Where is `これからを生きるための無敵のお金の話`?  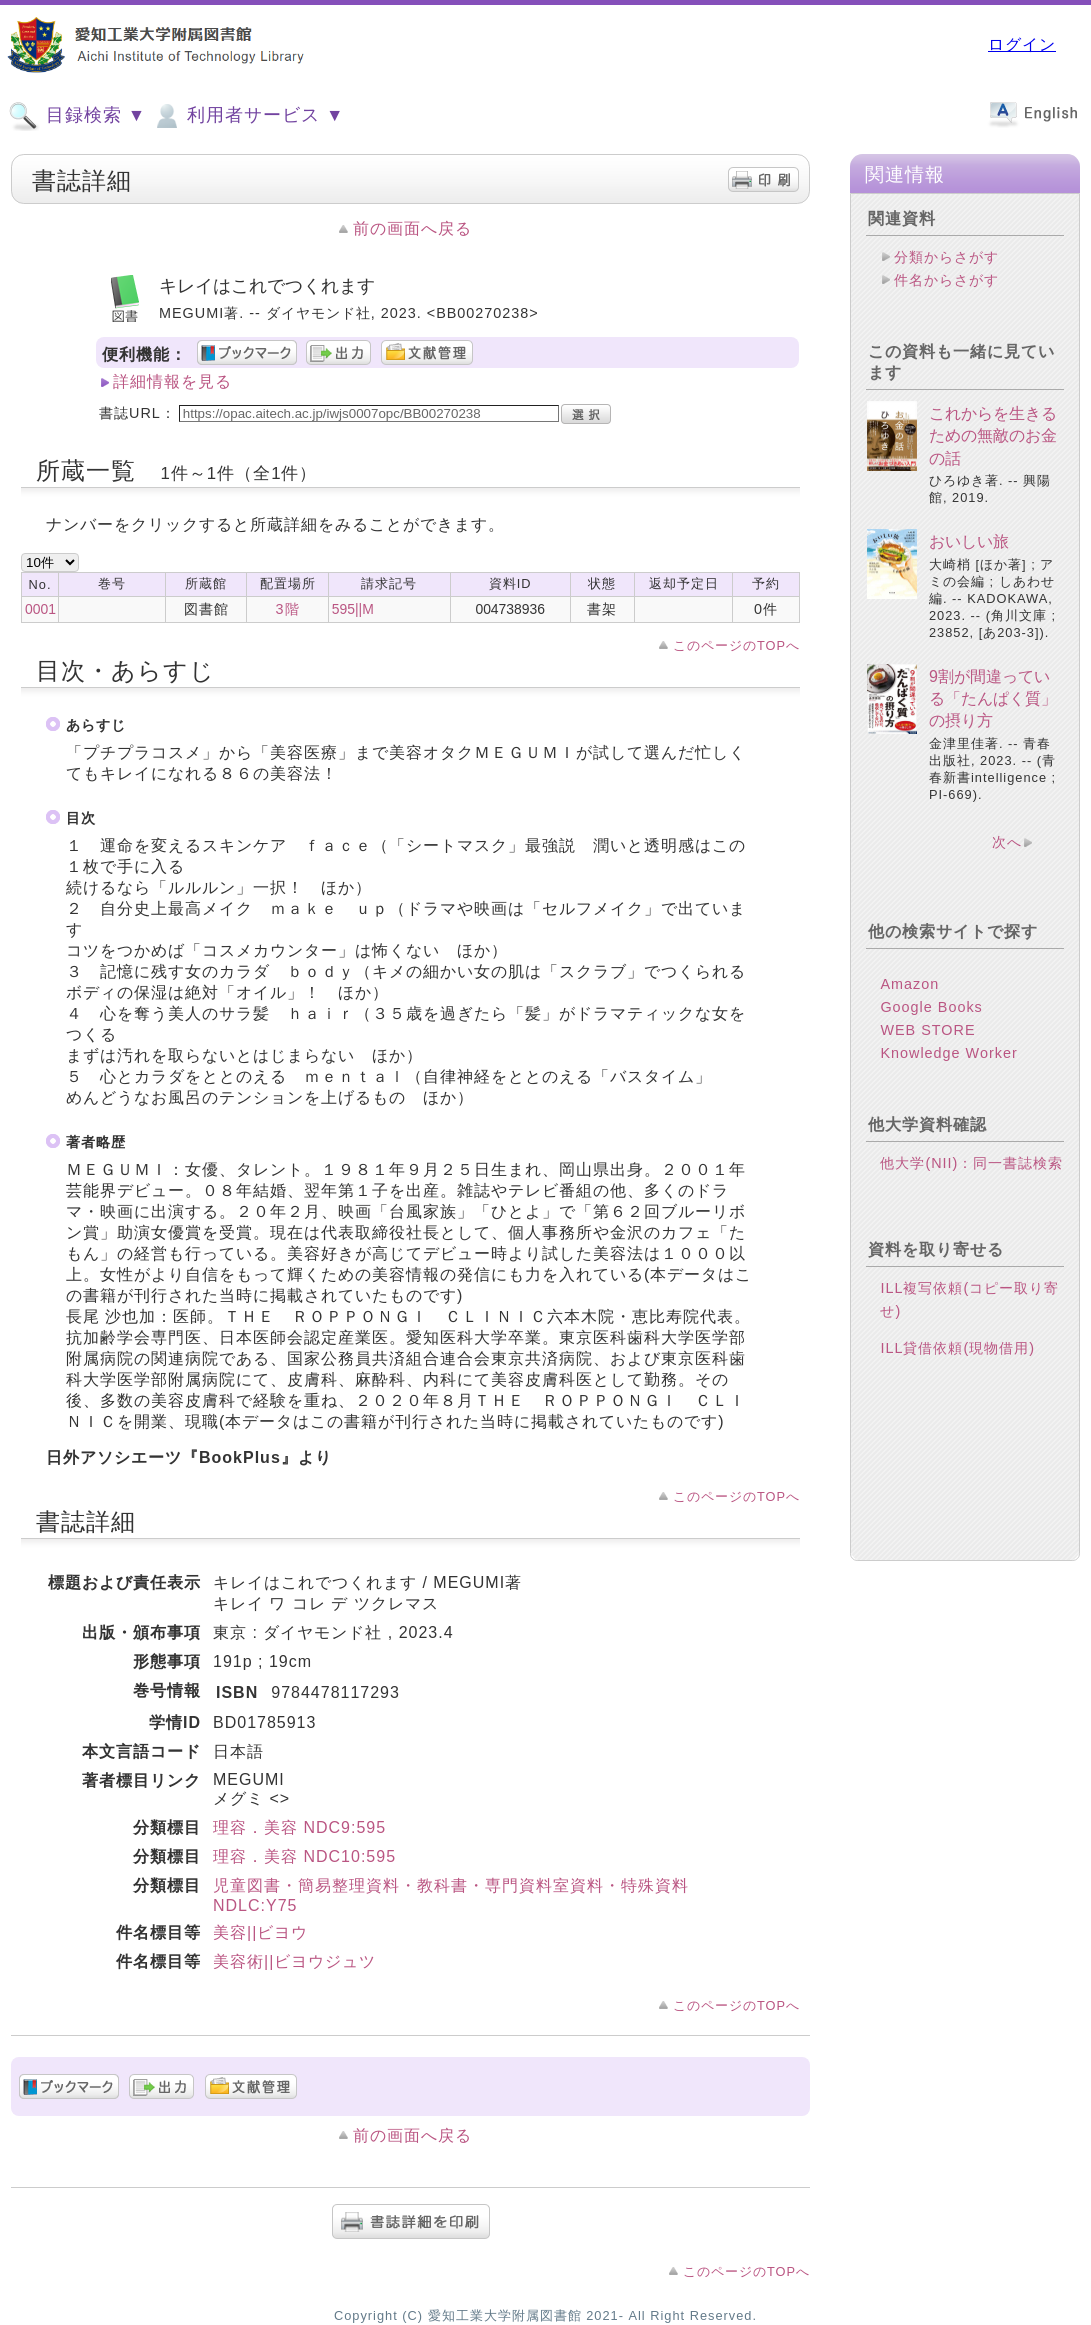
これからを生きるための無敵のお金の話 is located at coordinates (993, 436).